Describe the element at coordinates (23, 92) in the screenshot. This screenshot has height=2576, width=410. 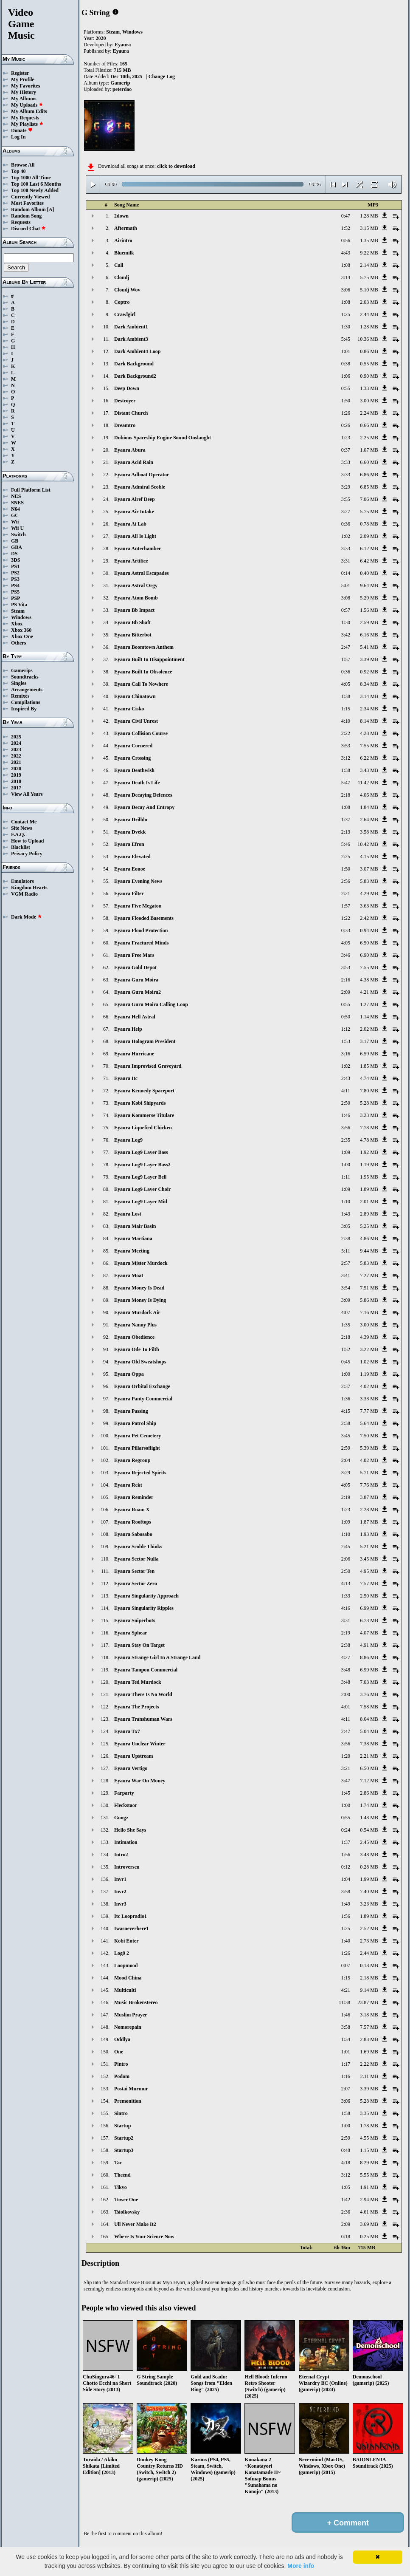
I see `My History` at that location.